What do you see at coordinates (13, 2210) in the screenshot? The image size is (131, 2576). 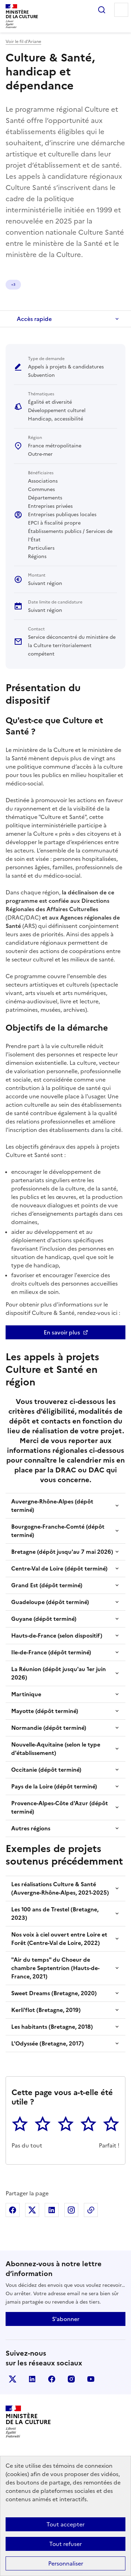 I see `Partager sur Facebook` at bounding box center [13, 2210].